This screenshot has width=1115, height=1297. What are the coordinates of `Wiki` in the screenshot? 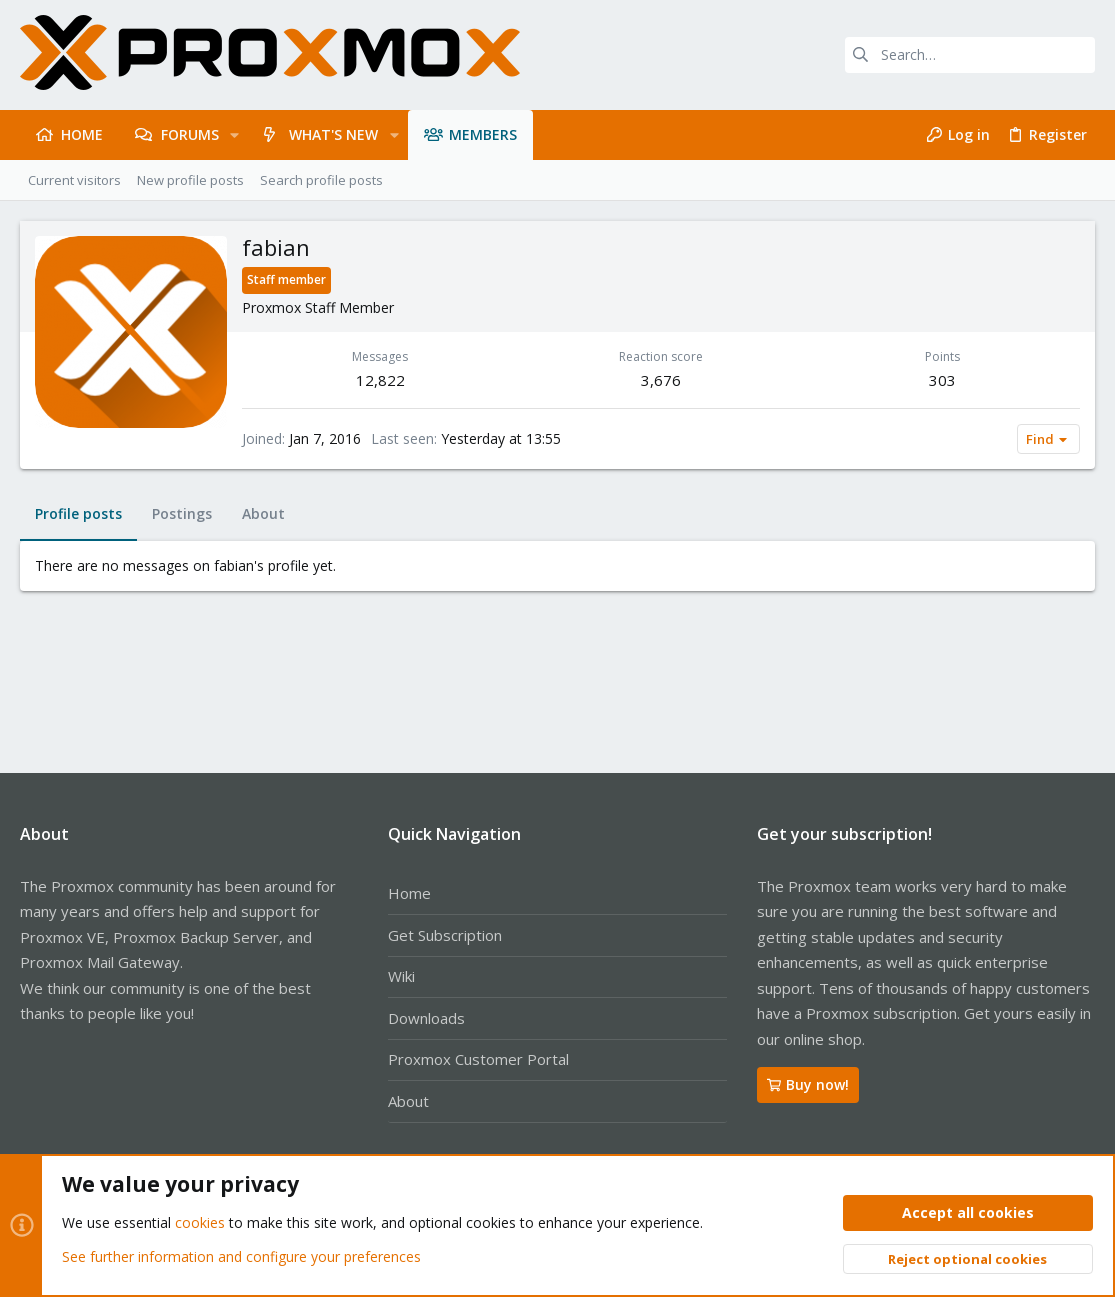 It's located at (401, 976).